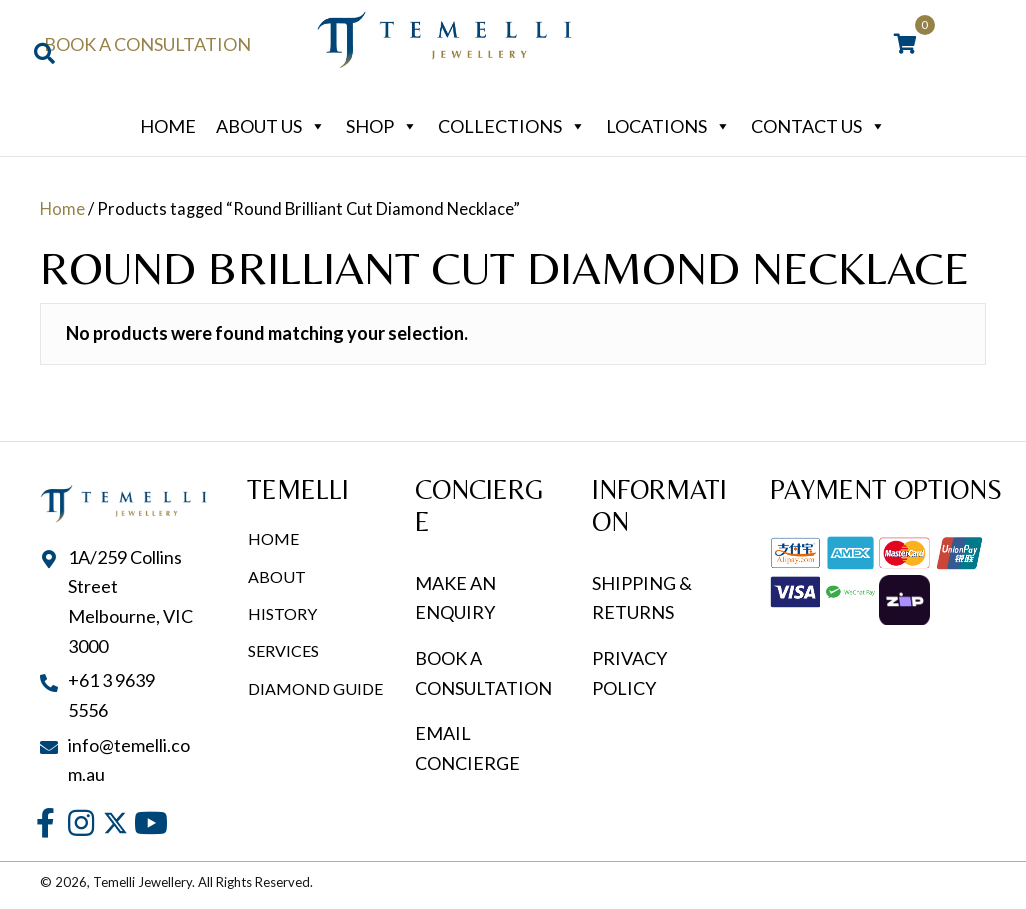  What do you see at coordinates (271, 126) in the screenshot?
I see `About Us` at bounding box center [271, 126].